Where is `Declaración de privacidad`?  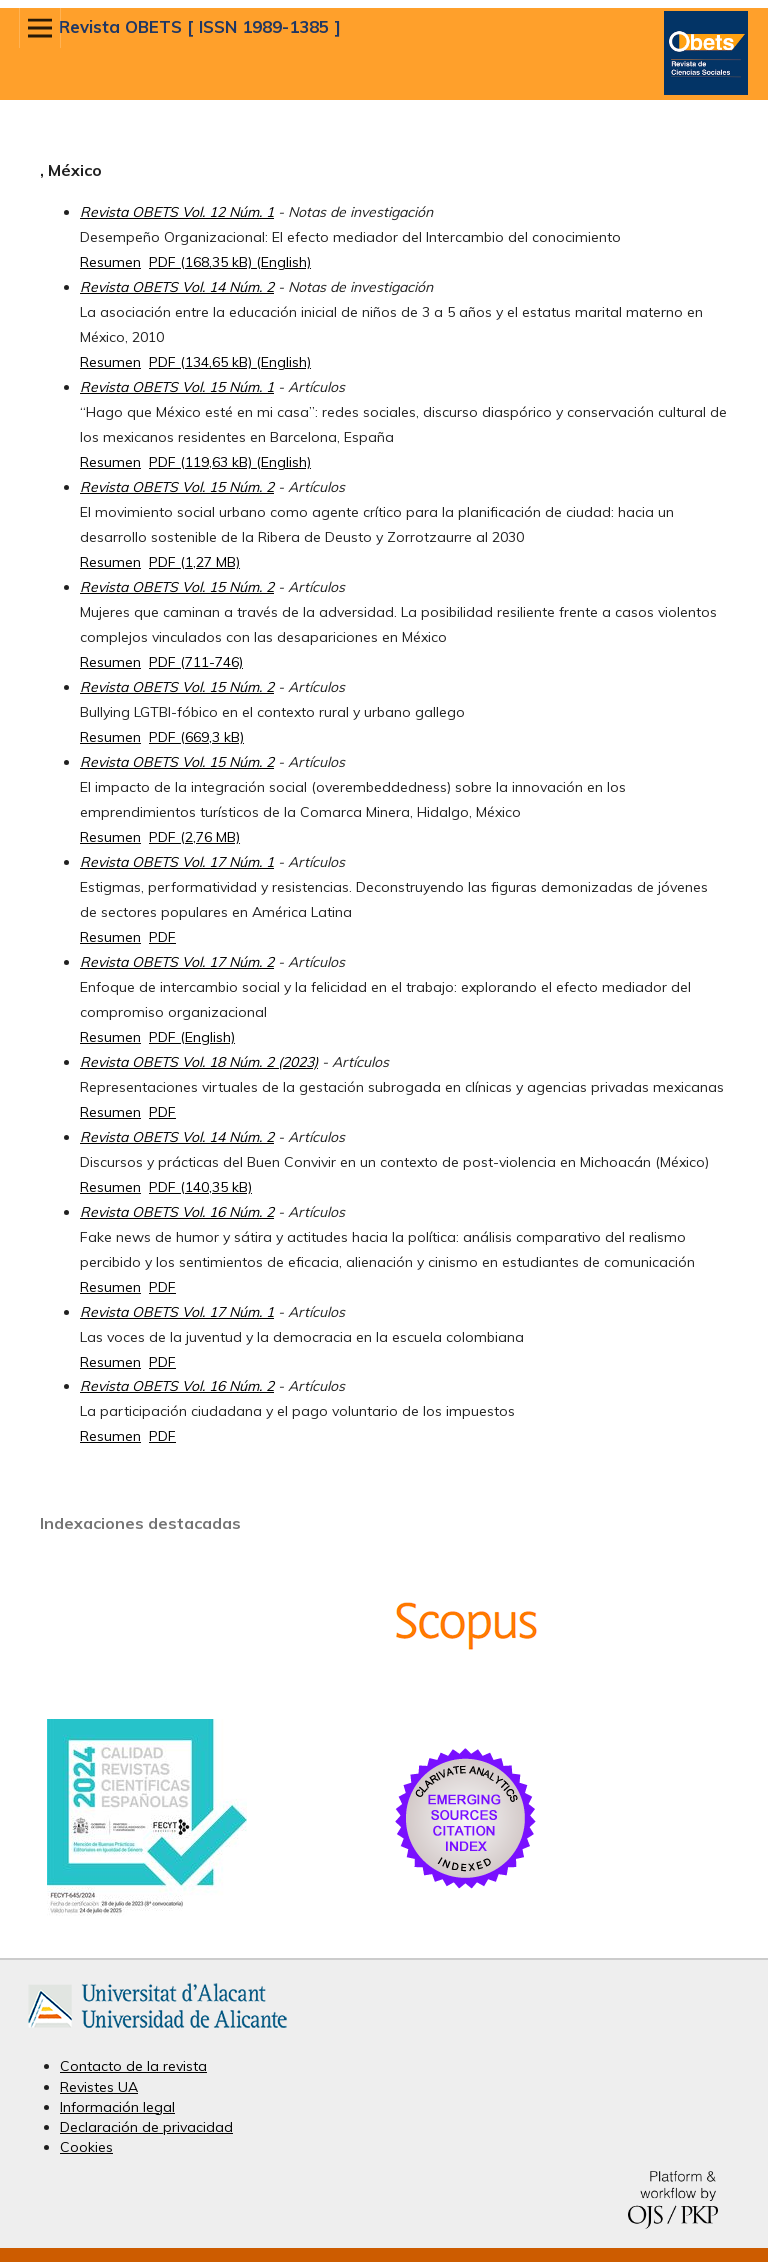
Declaración de privacidad is located at coordinates (146, 2127).